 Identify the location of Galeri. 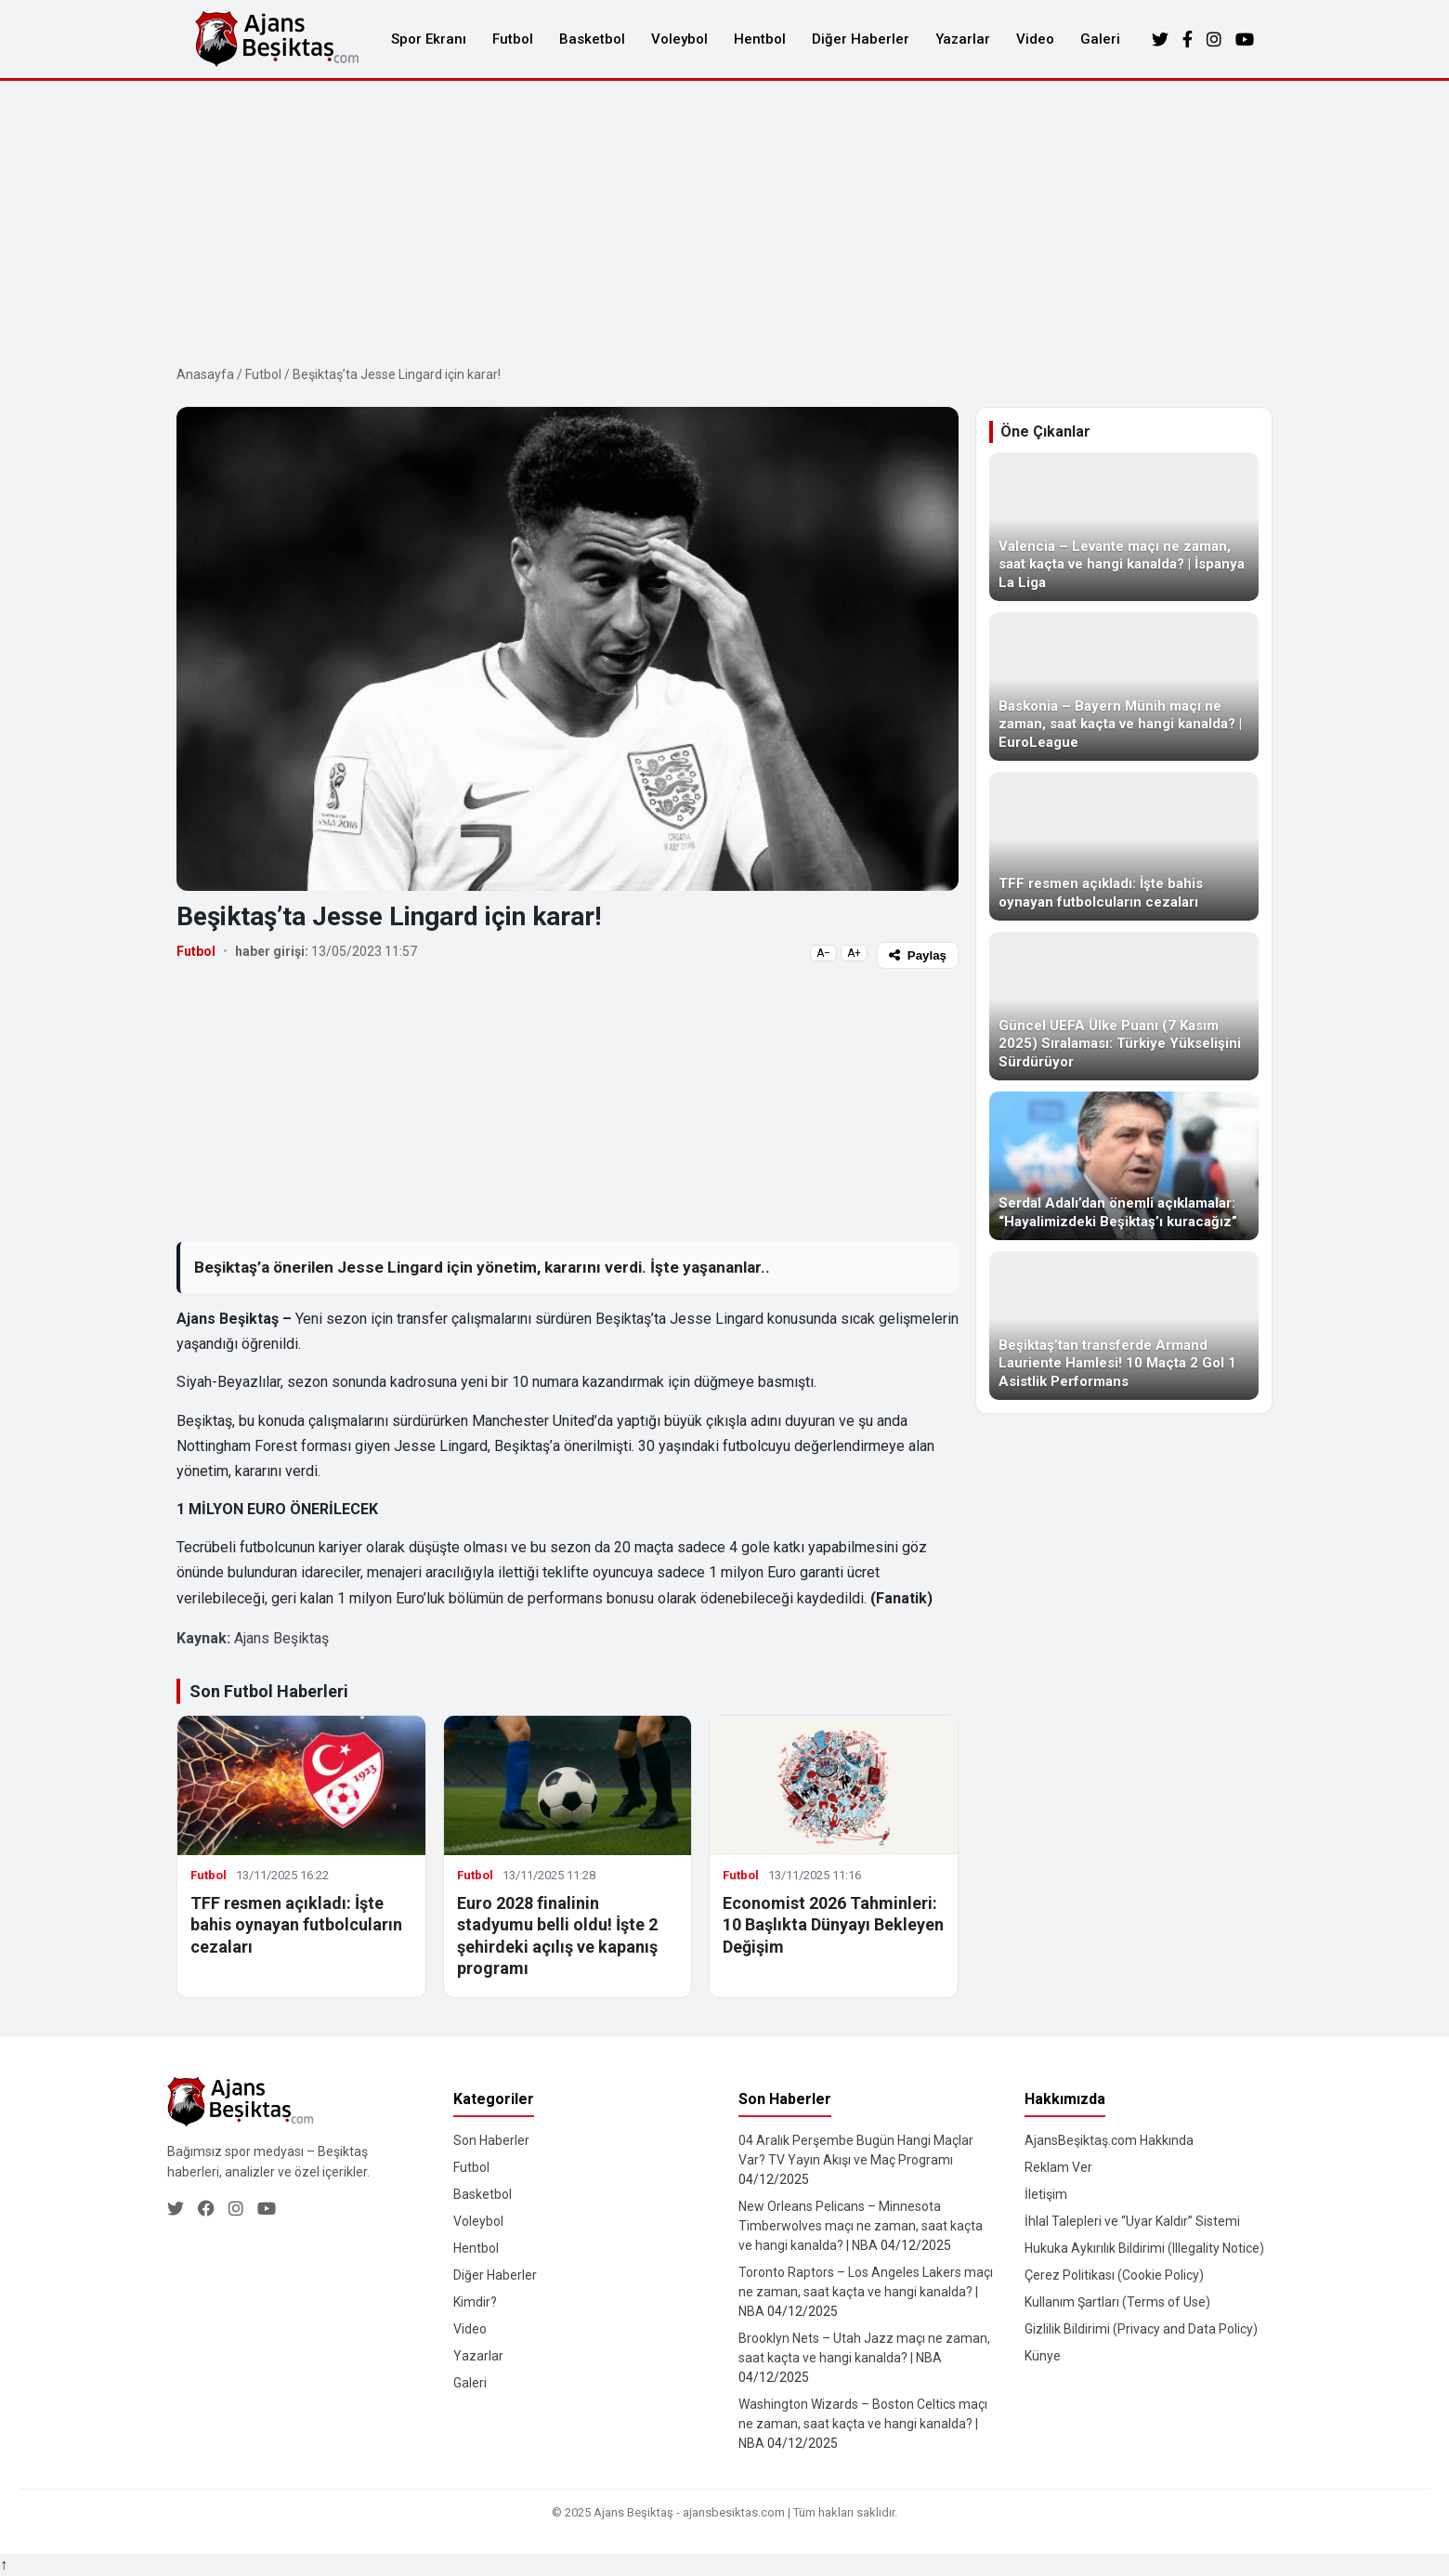
(1100, 39).